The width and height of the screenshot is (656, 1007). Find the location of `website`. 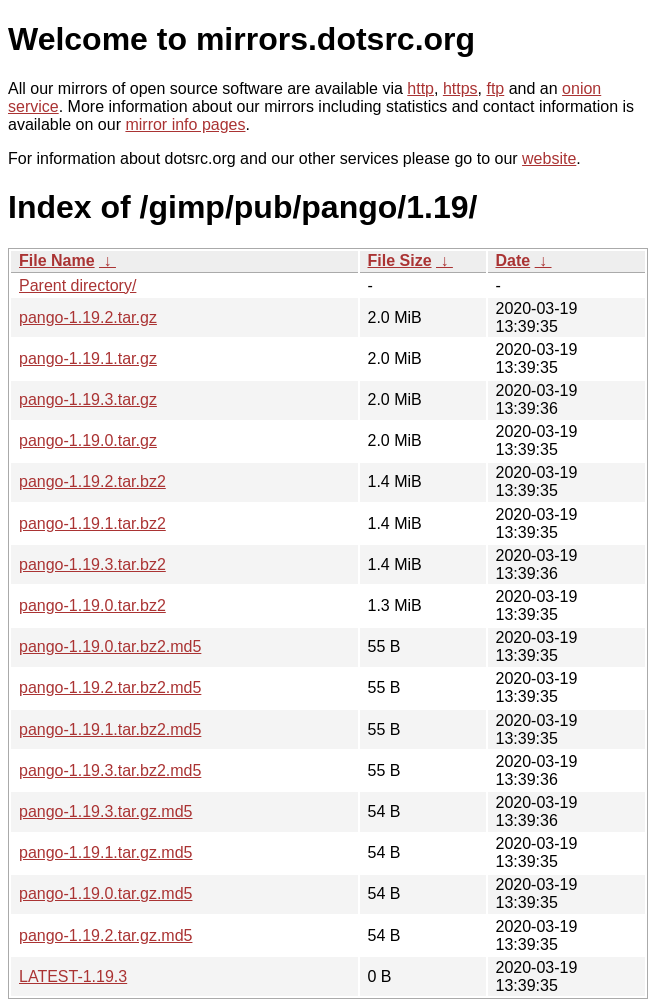

website is located at coordinates (549, 158).